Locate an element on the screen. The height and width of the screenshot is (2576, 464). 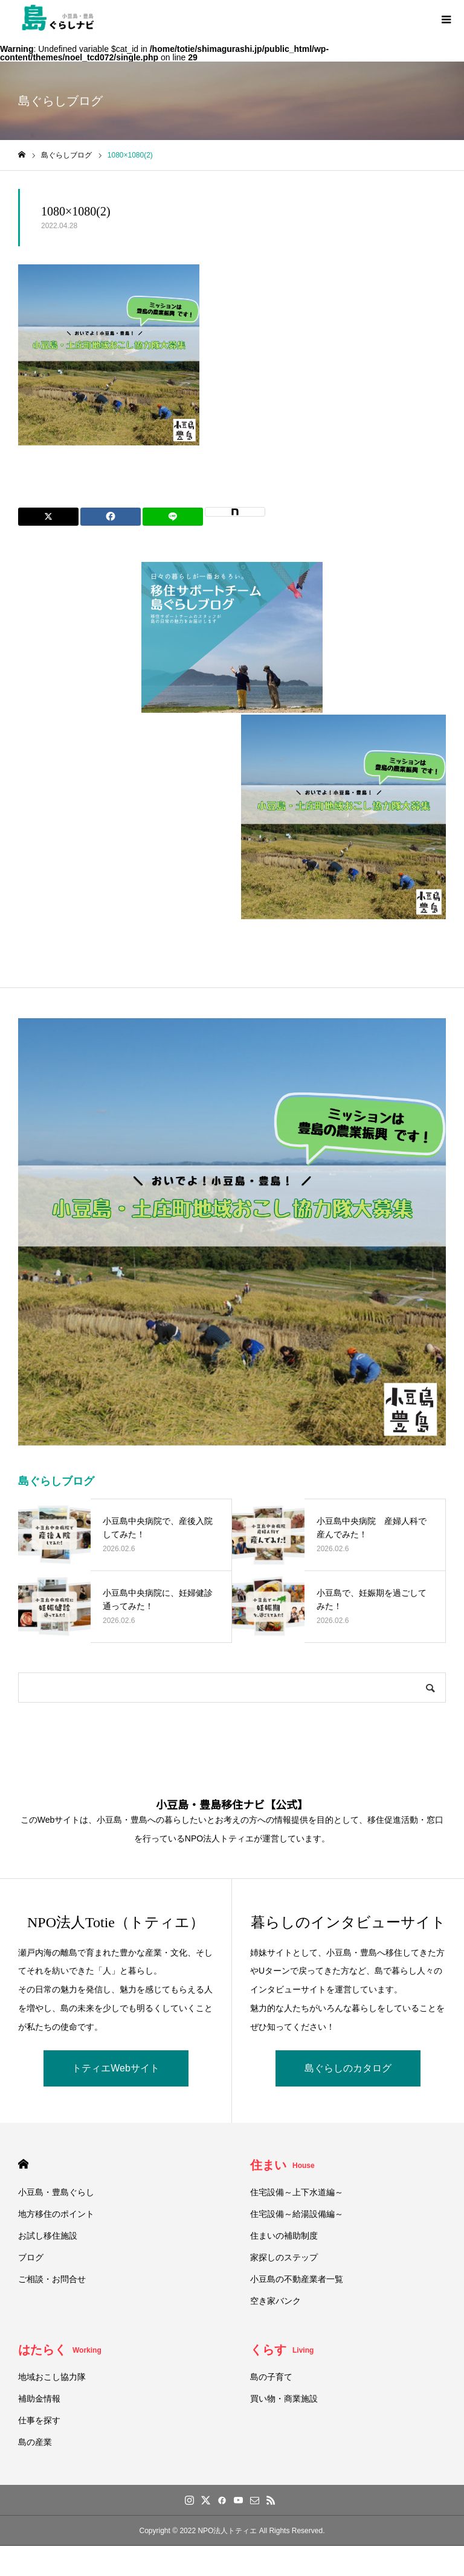
家探しのステップ is located at coordinates (284, 2257).